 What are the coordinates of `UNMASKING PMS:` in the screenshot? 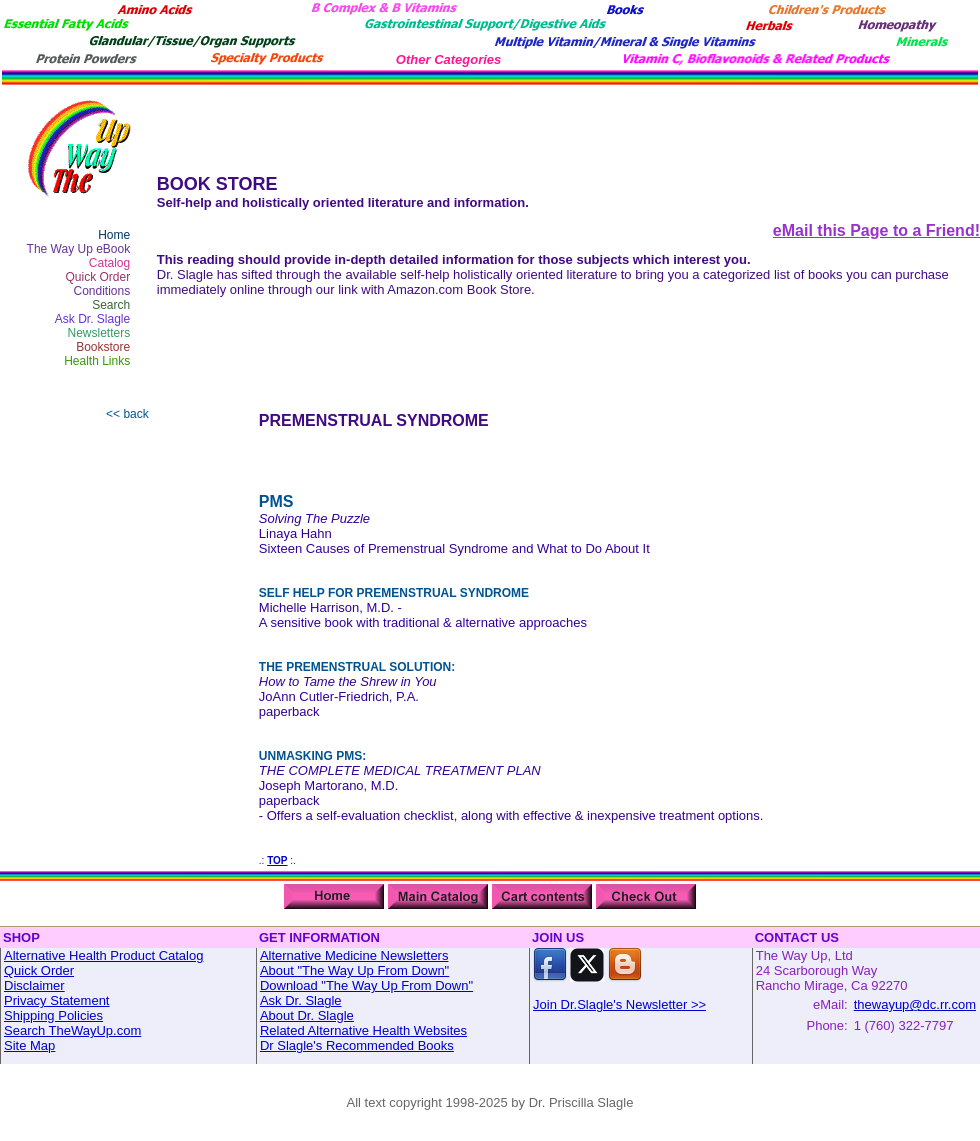 It's located at (312, 756).